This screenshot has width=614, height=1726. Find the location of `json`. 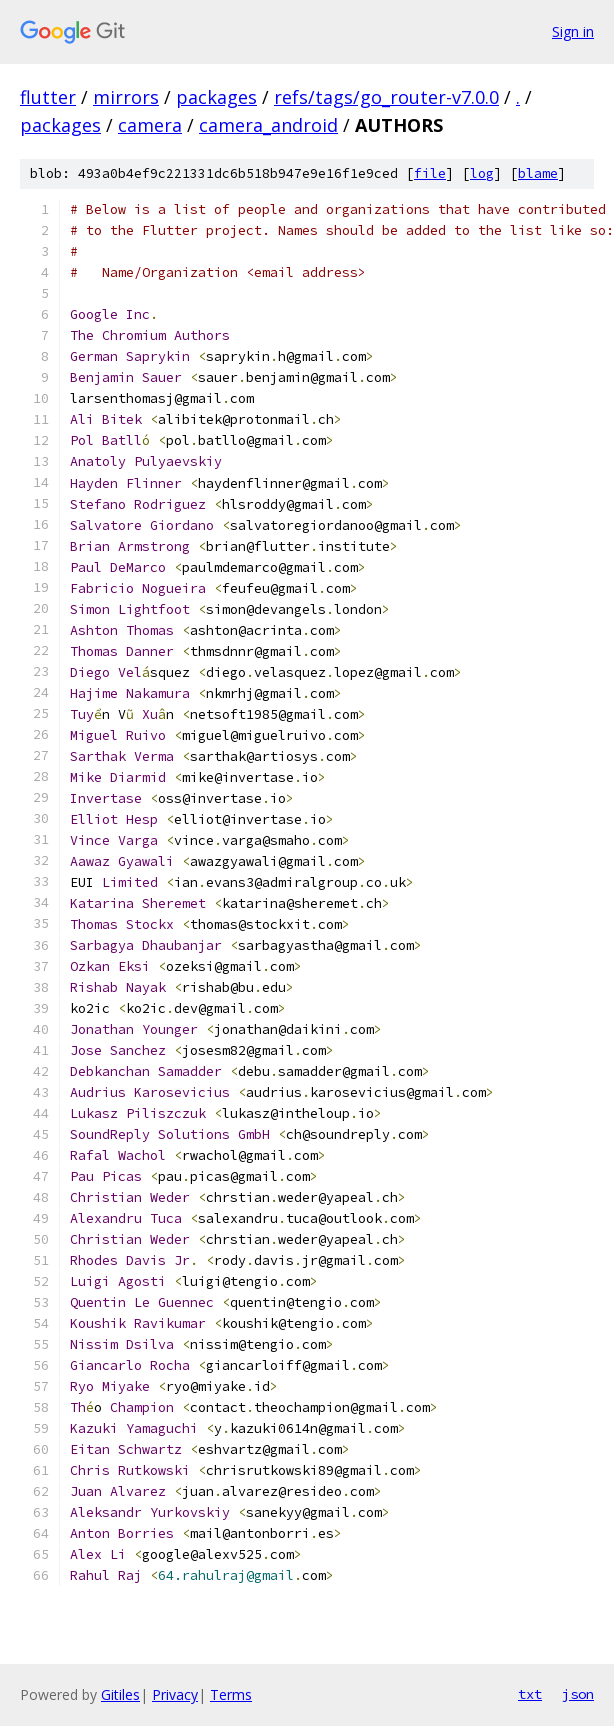

json is located at coordinates (578, 1694).